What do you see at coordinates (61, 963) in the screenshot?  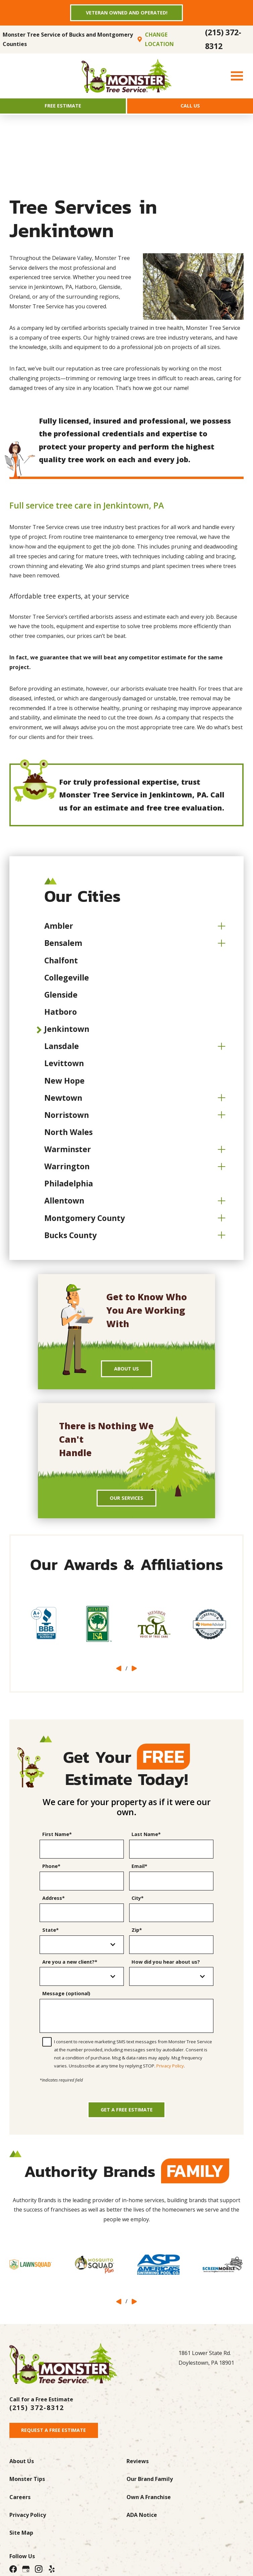 I see `Chalfont [menuitem]` at bounding box center [61, 963].